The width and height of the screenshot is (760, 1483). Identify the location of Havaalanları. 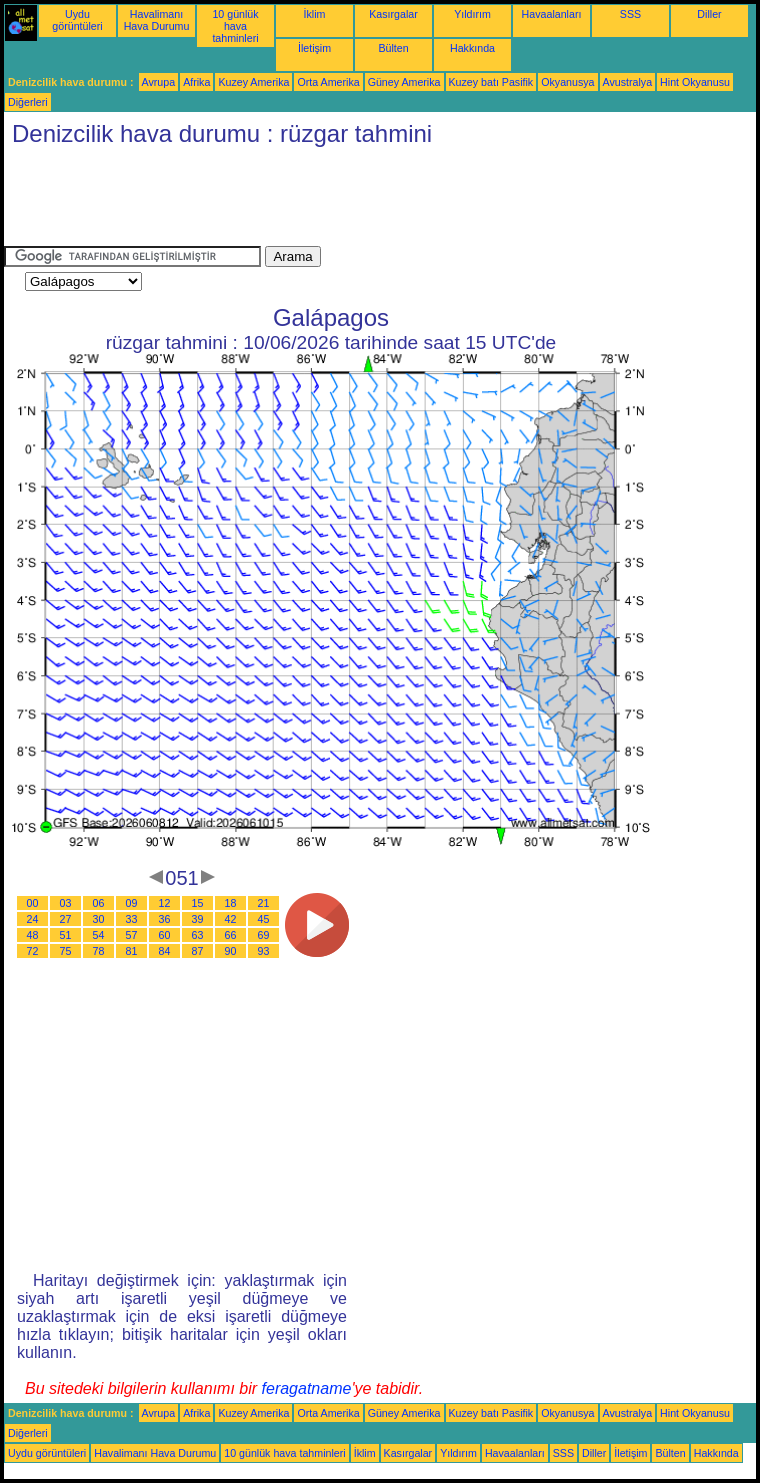
(552, 14).